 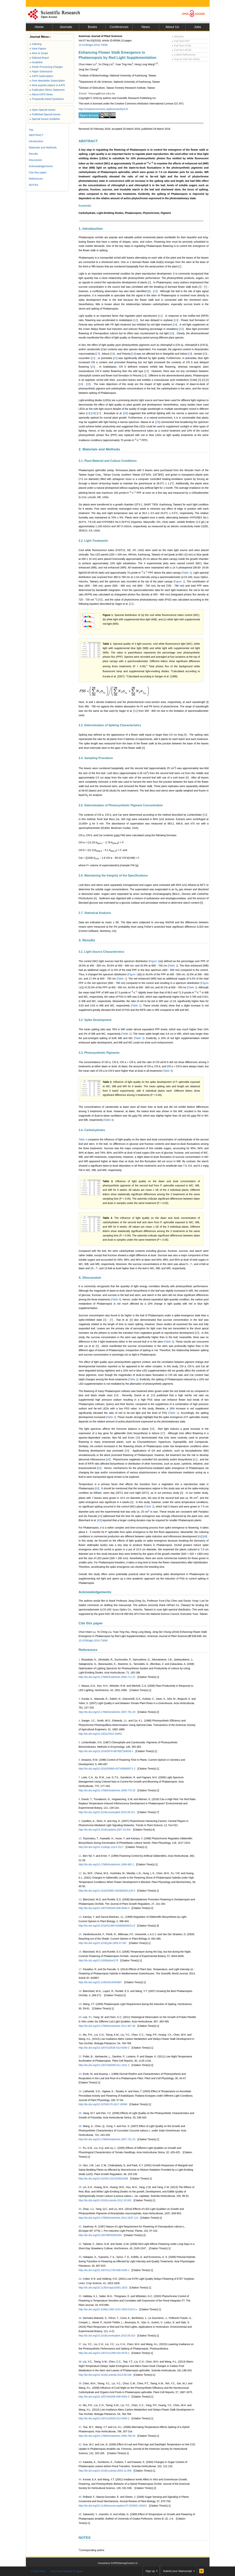 What do you see at coordinates (80, 1742) in the screenshot?
I see `5.` at bounding box center [80, 1742].